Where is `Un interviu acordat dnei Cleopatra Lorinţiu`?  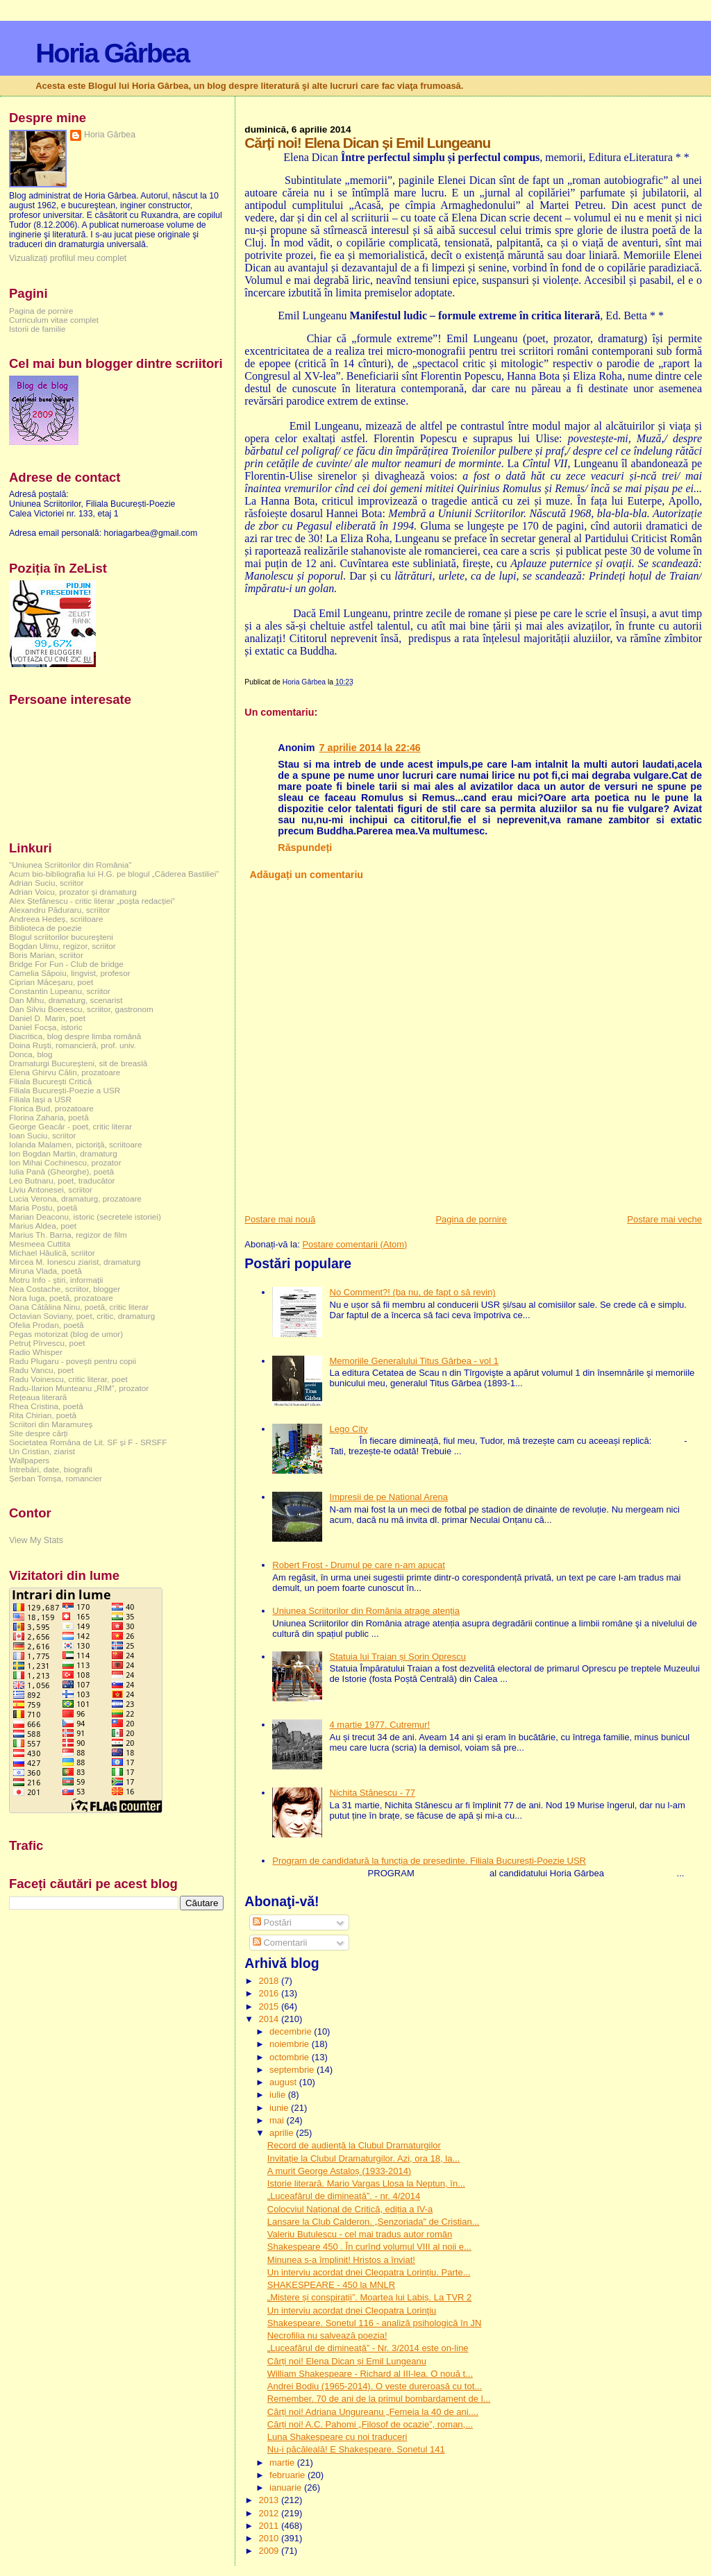 Un interviu acordat dnei Cleopatra Lorinţiu is located at coordinates (352, 2310).